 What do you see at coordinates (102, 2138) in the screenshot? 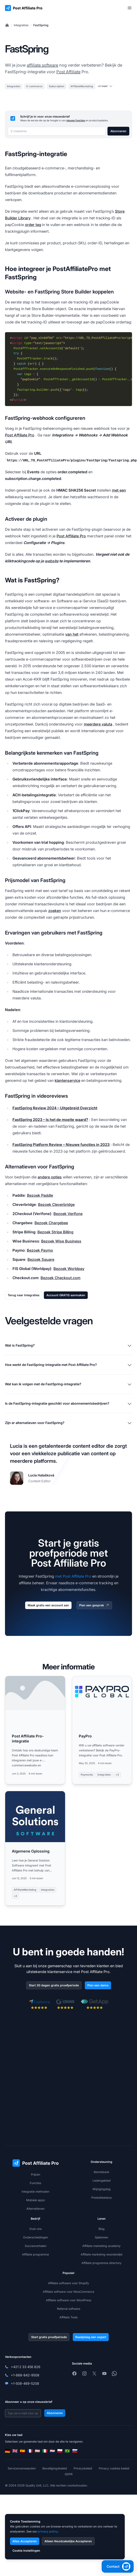
I see `Wijzigingslog` at bounding box center [102, 2138].